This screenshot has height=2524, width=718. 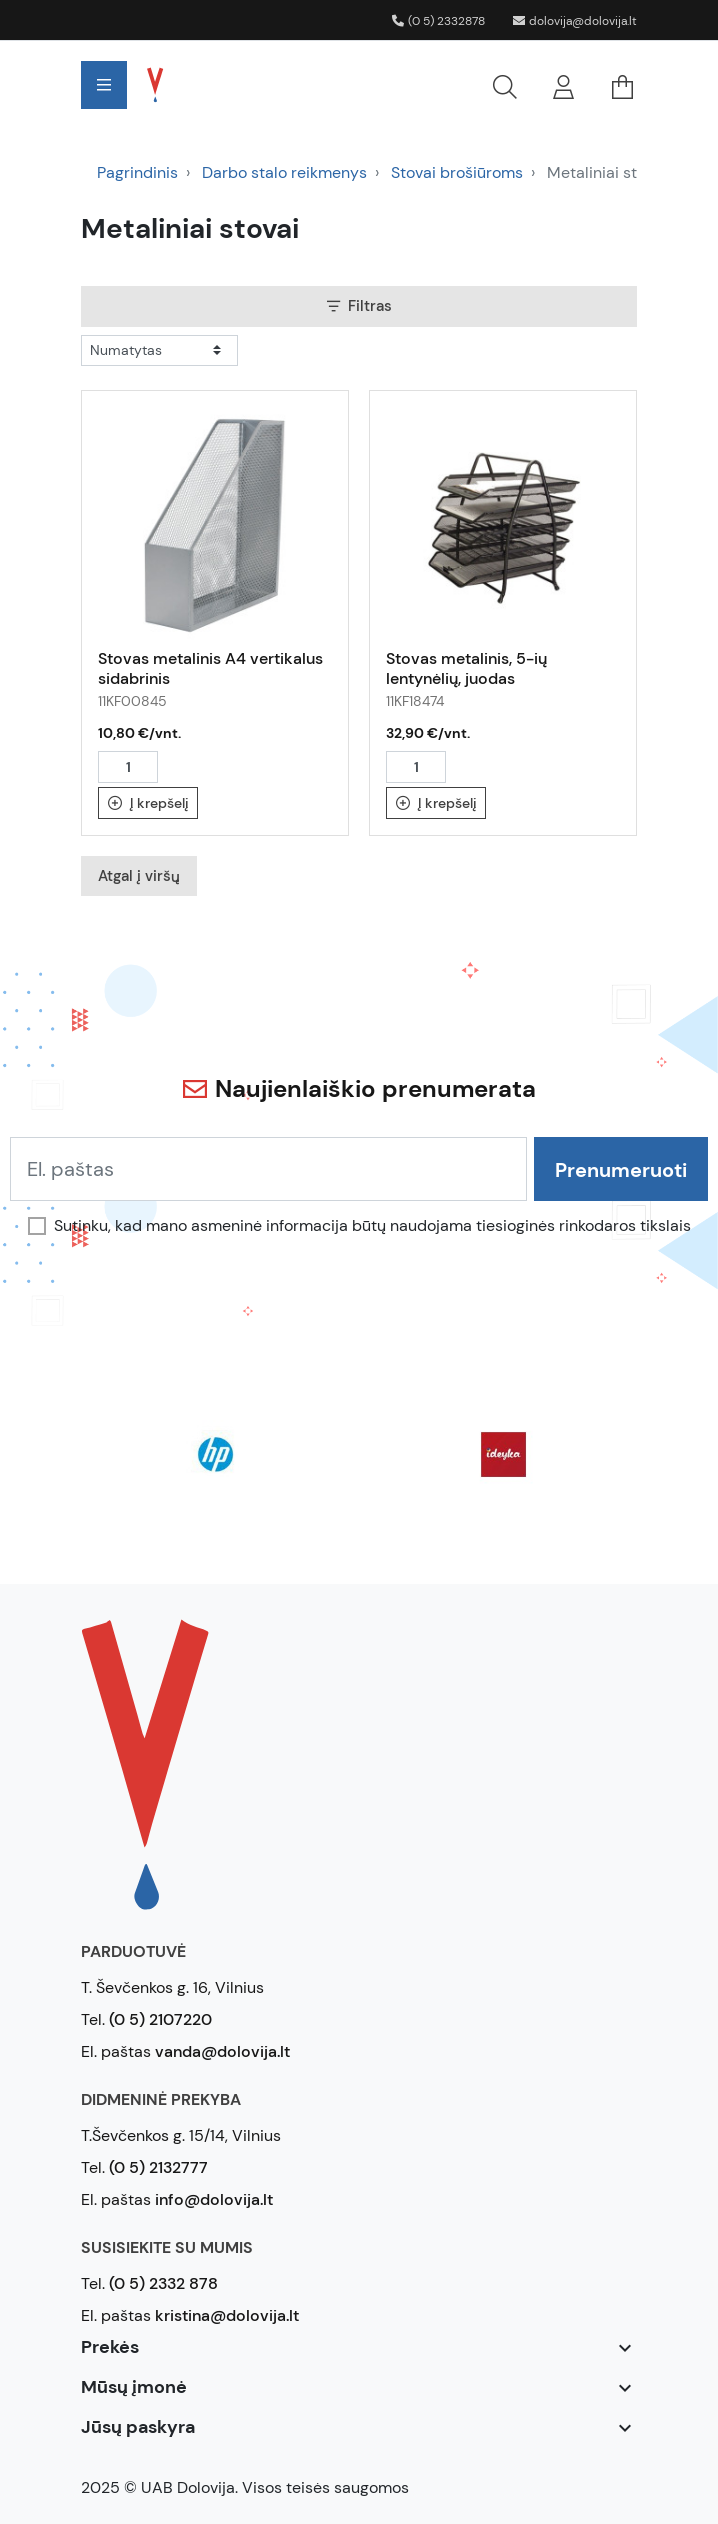 I want to click on [button], so click(x=364, y=85).